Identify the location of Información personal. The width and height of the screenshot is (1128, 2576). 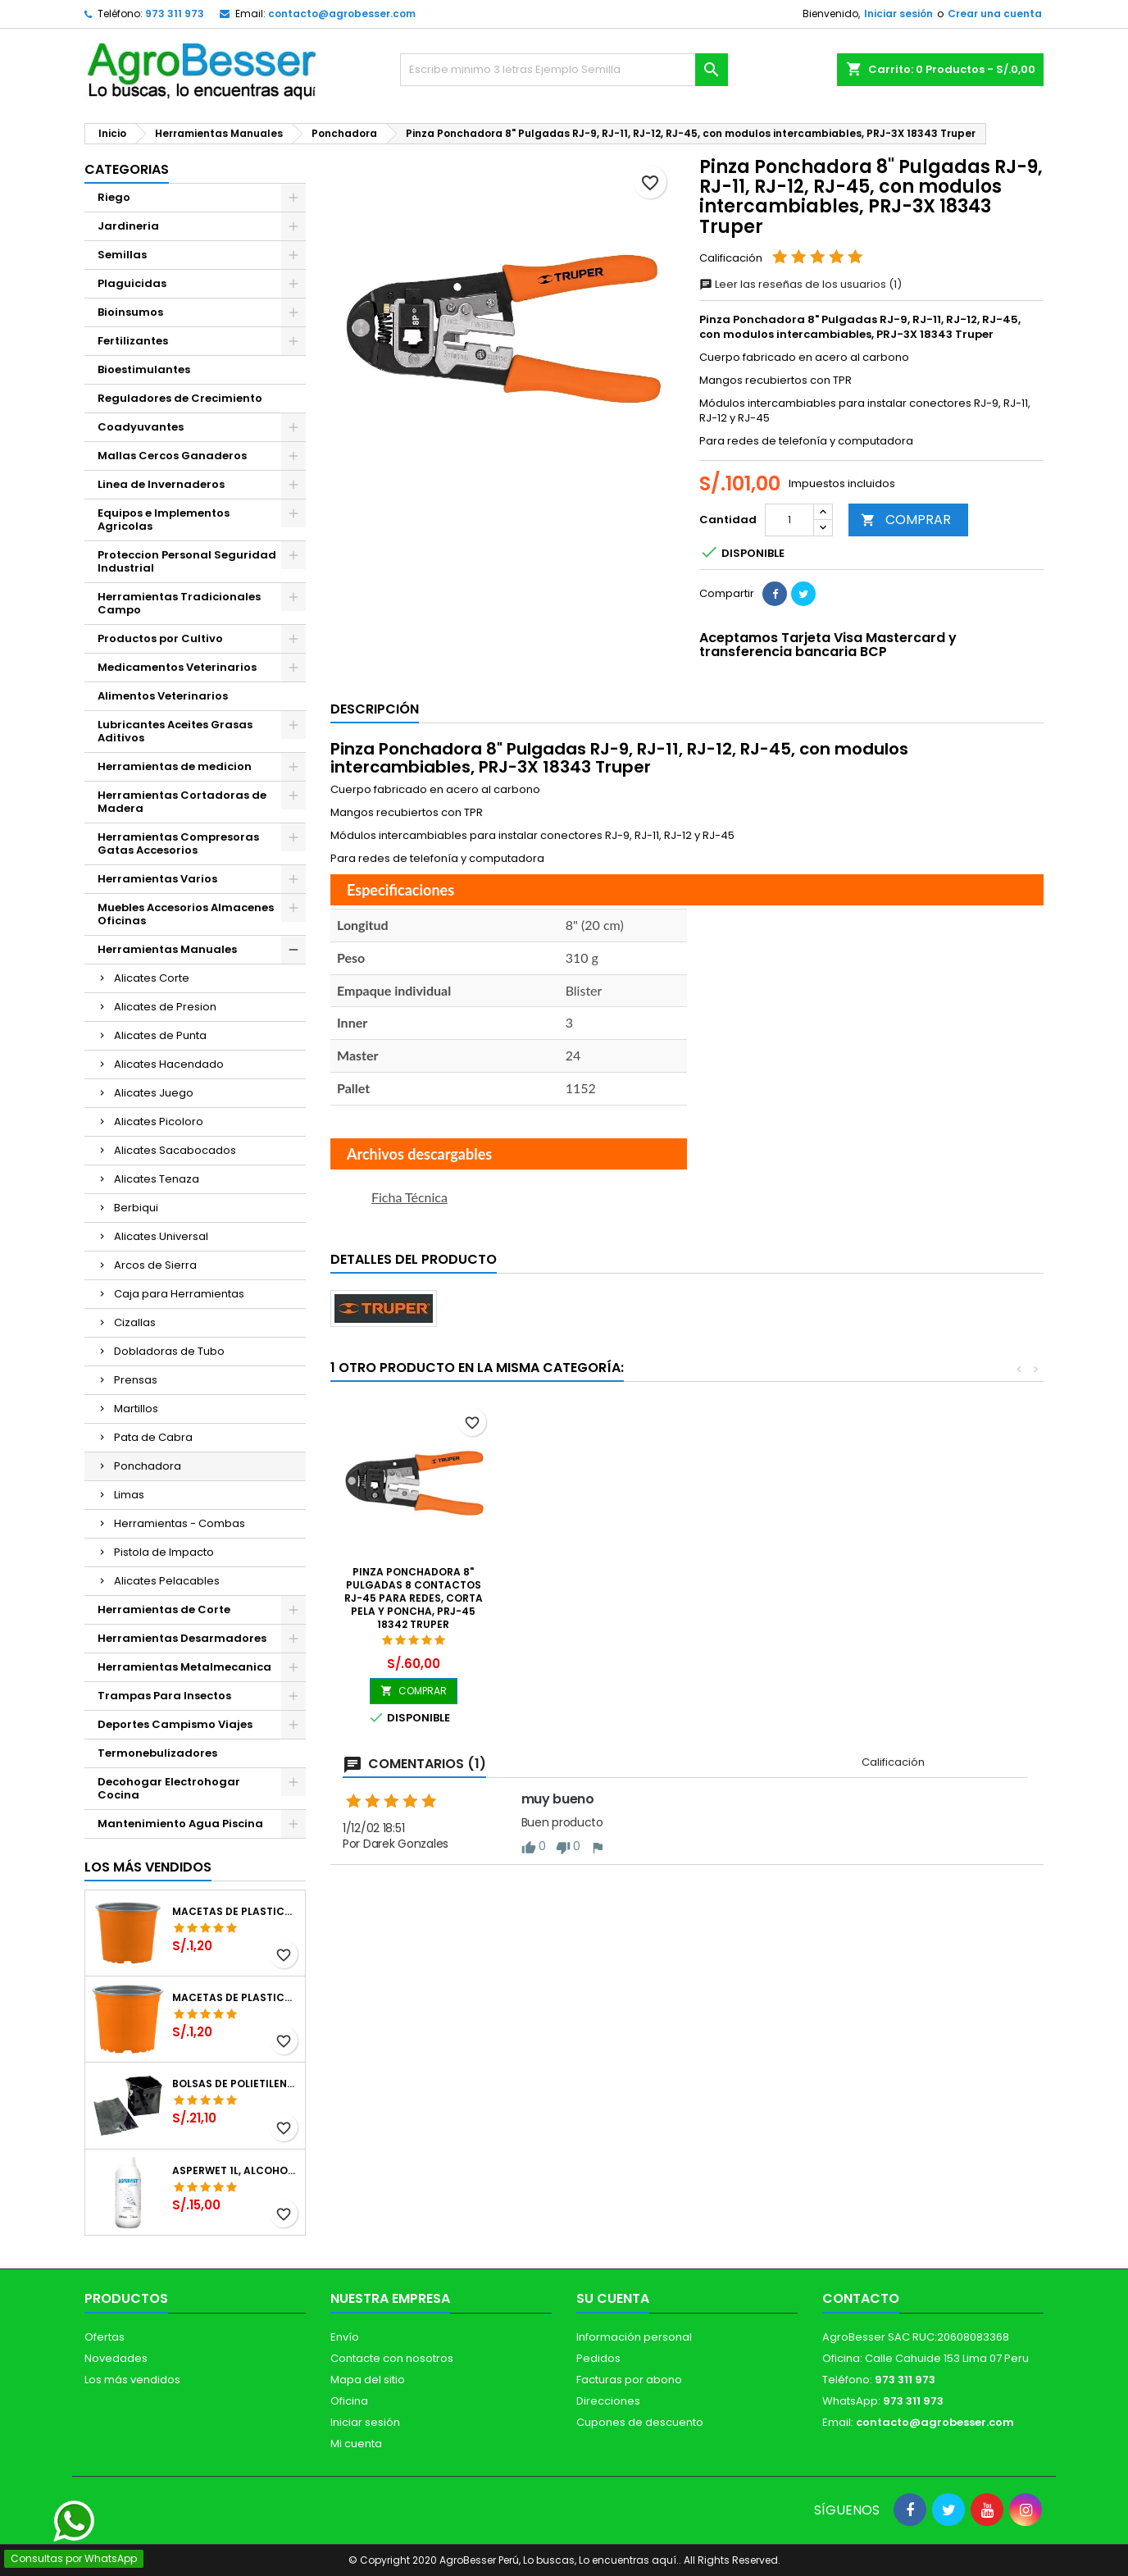
(634, 2337).